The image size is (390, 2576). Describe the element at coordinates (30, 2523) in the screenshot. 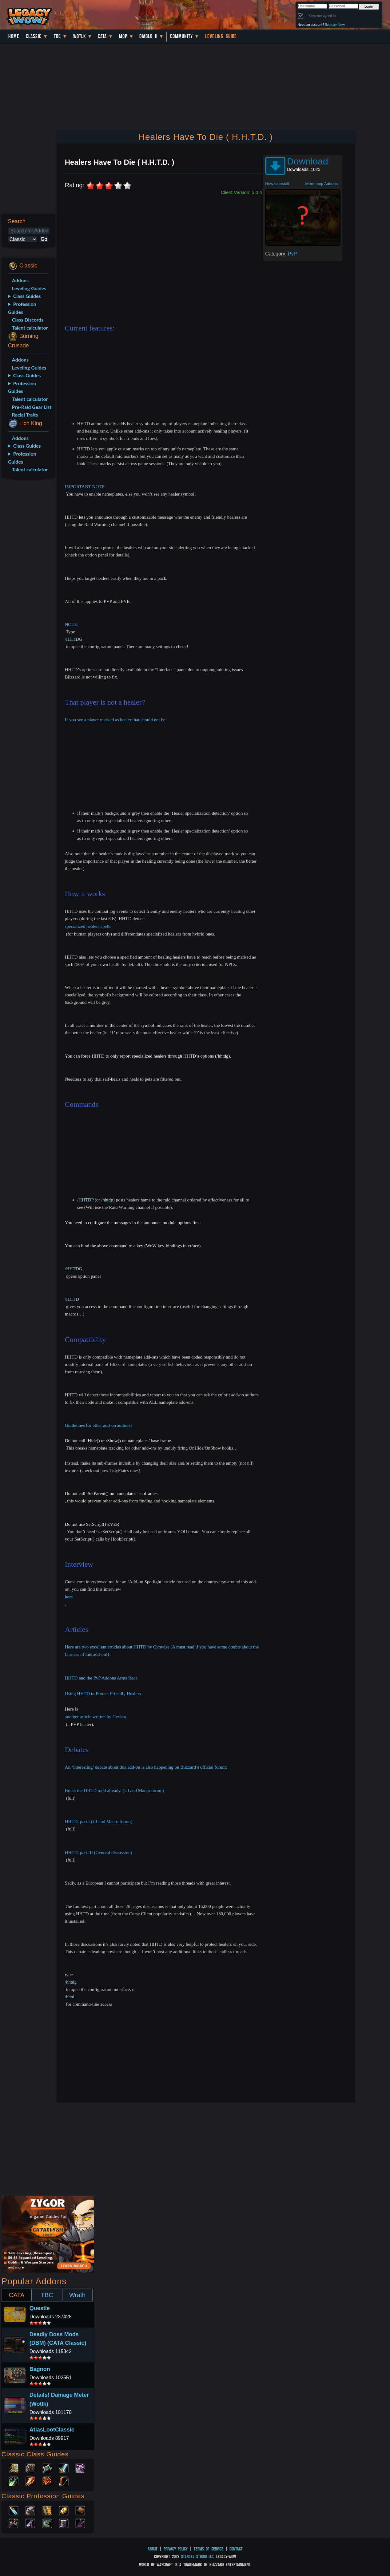

I see `Mining` at that location.